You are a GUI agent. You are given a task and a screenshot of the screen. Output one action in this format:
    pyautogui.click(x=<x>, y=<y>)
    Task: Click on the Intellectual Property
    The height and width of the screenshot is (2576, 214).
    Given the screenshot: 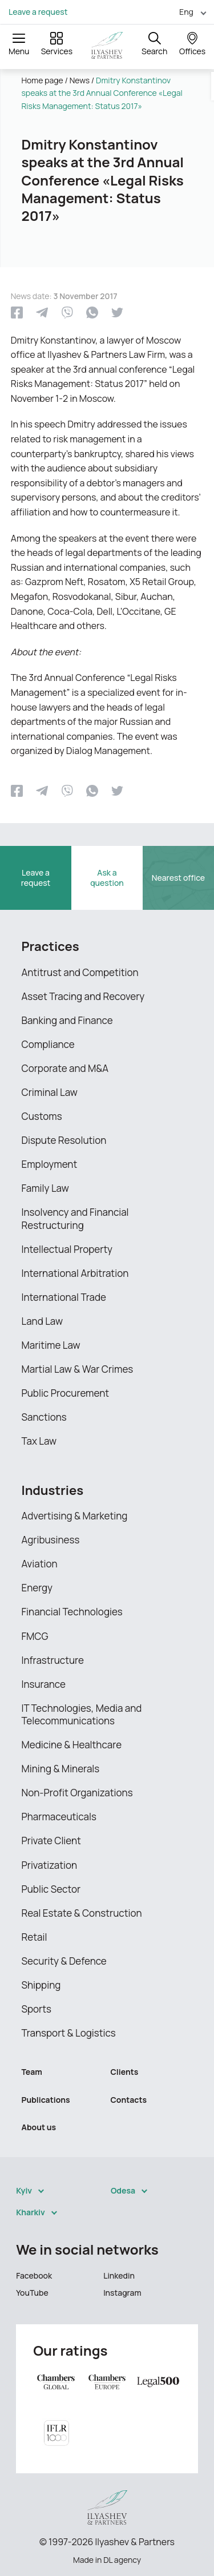 What is the action you would take?
    pyautogui.click(x=67, y=1249)
    